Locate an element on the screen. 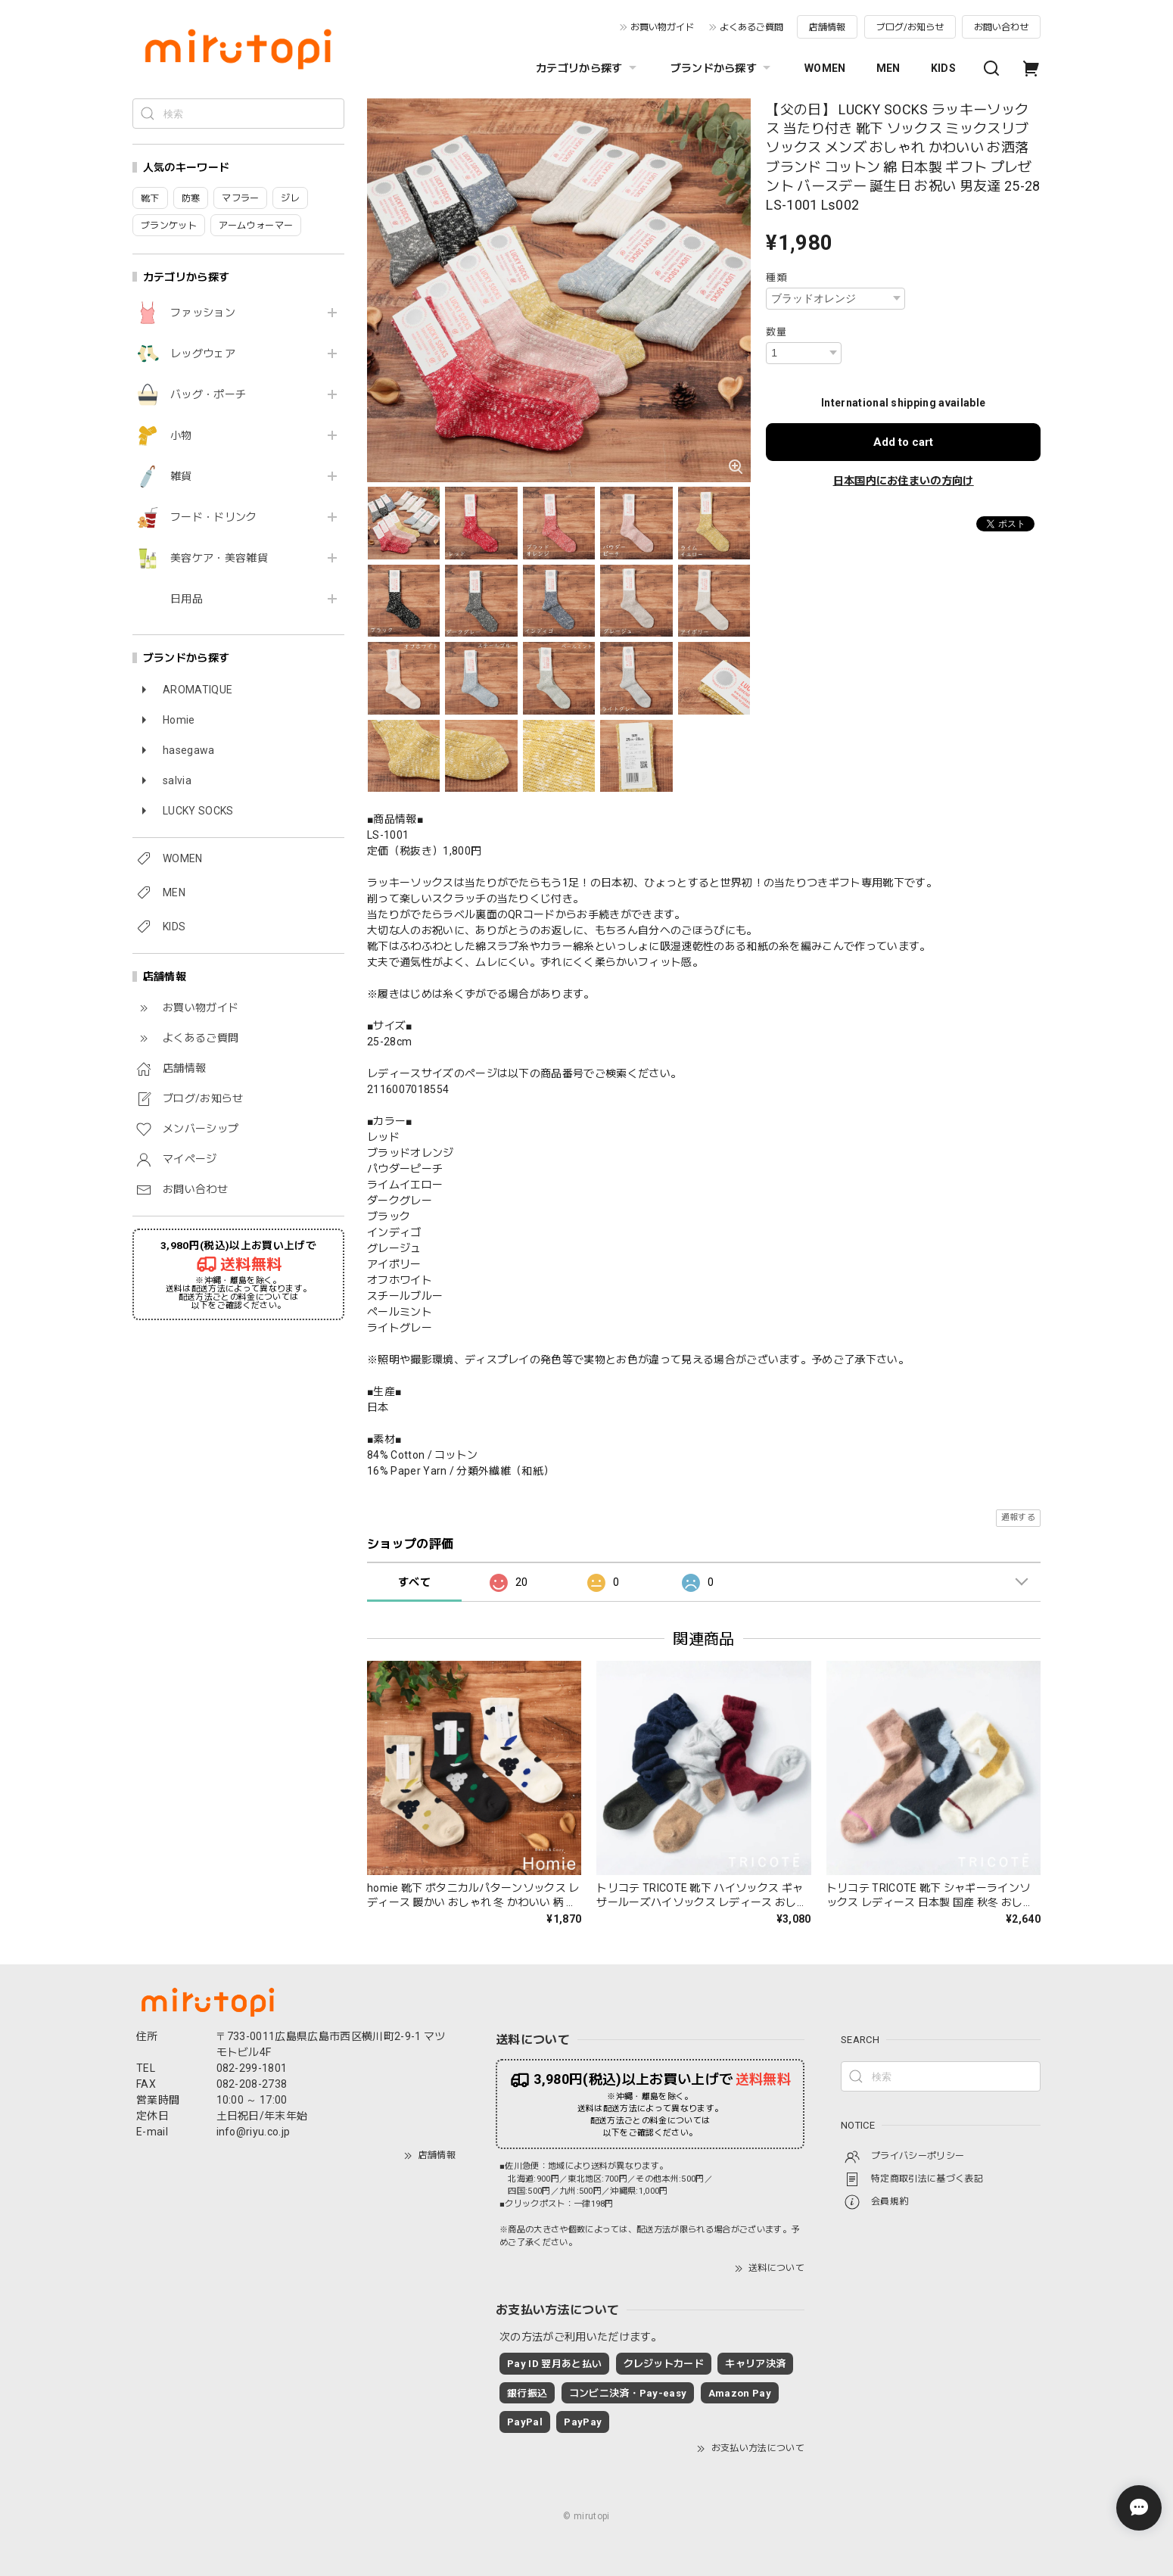  ファッション is located at coordinates (202, 313).